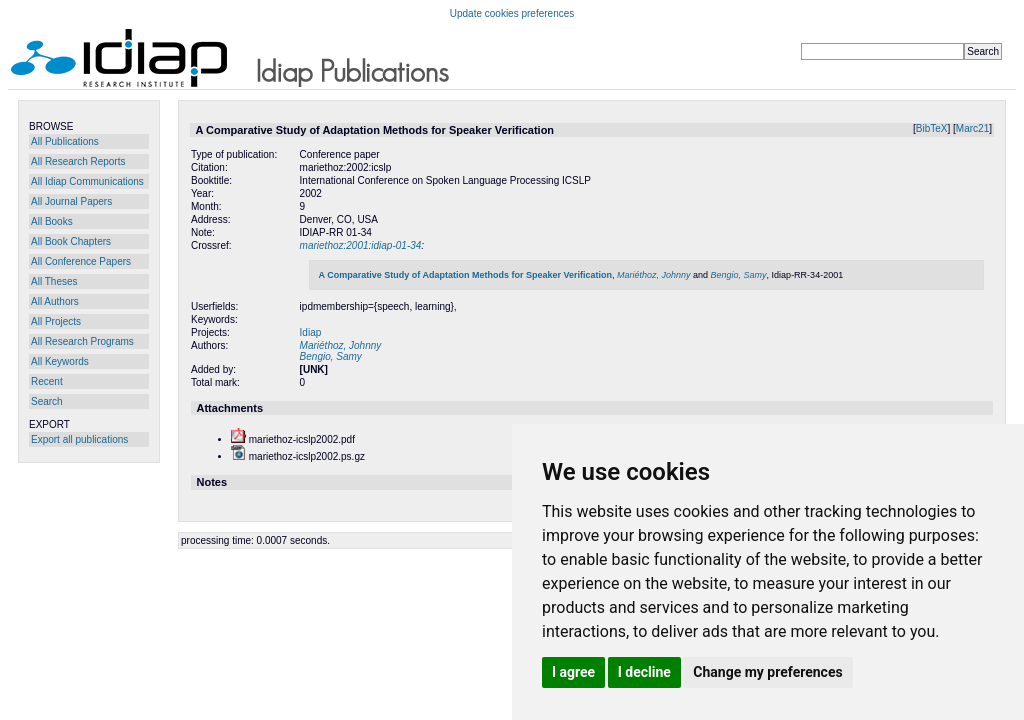  Describe the element at coordinates (52, 221) in the screenshot. I see `All Books` at that location.